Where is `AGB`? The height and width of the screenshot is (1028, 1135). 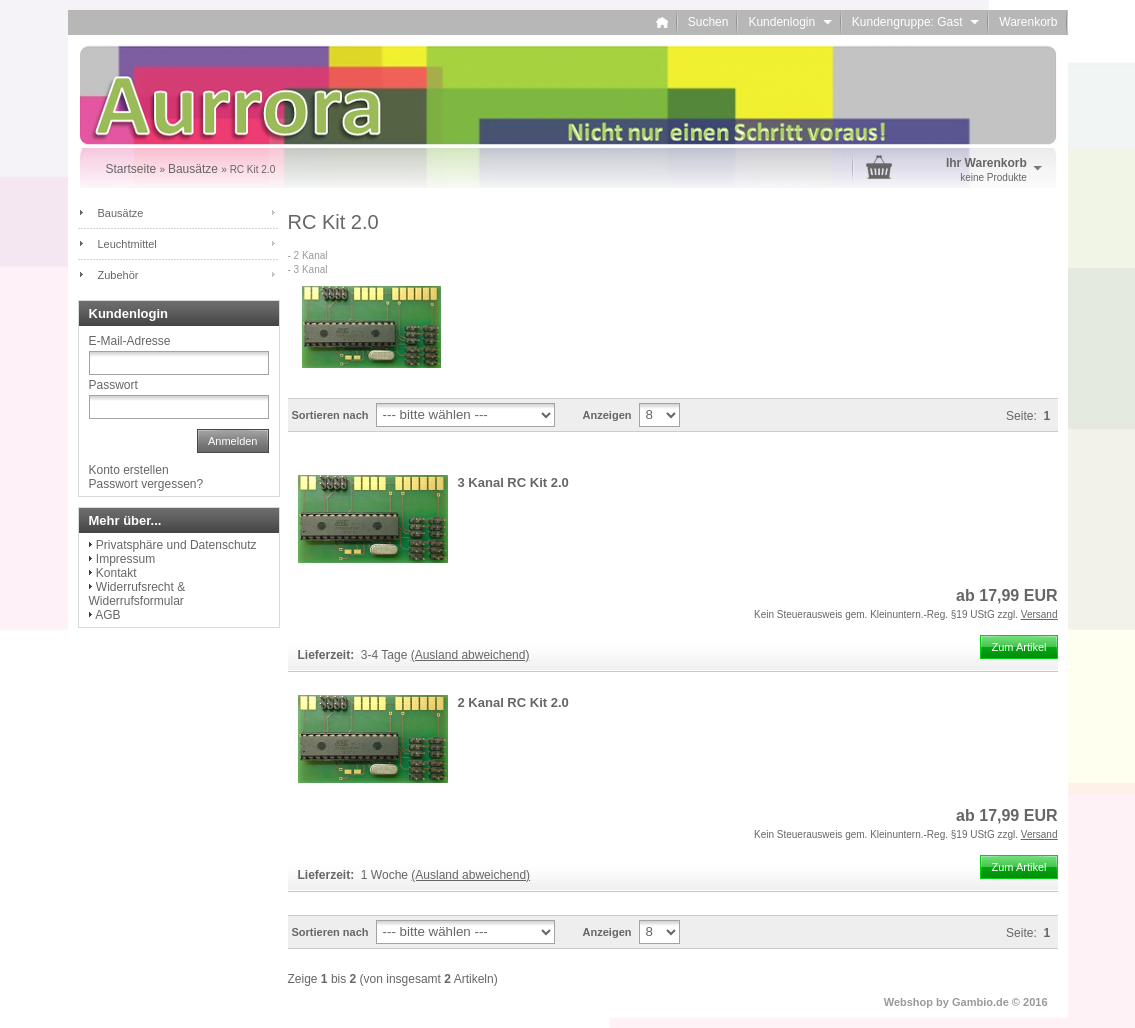
AGB is located at coordinates (107, 615).